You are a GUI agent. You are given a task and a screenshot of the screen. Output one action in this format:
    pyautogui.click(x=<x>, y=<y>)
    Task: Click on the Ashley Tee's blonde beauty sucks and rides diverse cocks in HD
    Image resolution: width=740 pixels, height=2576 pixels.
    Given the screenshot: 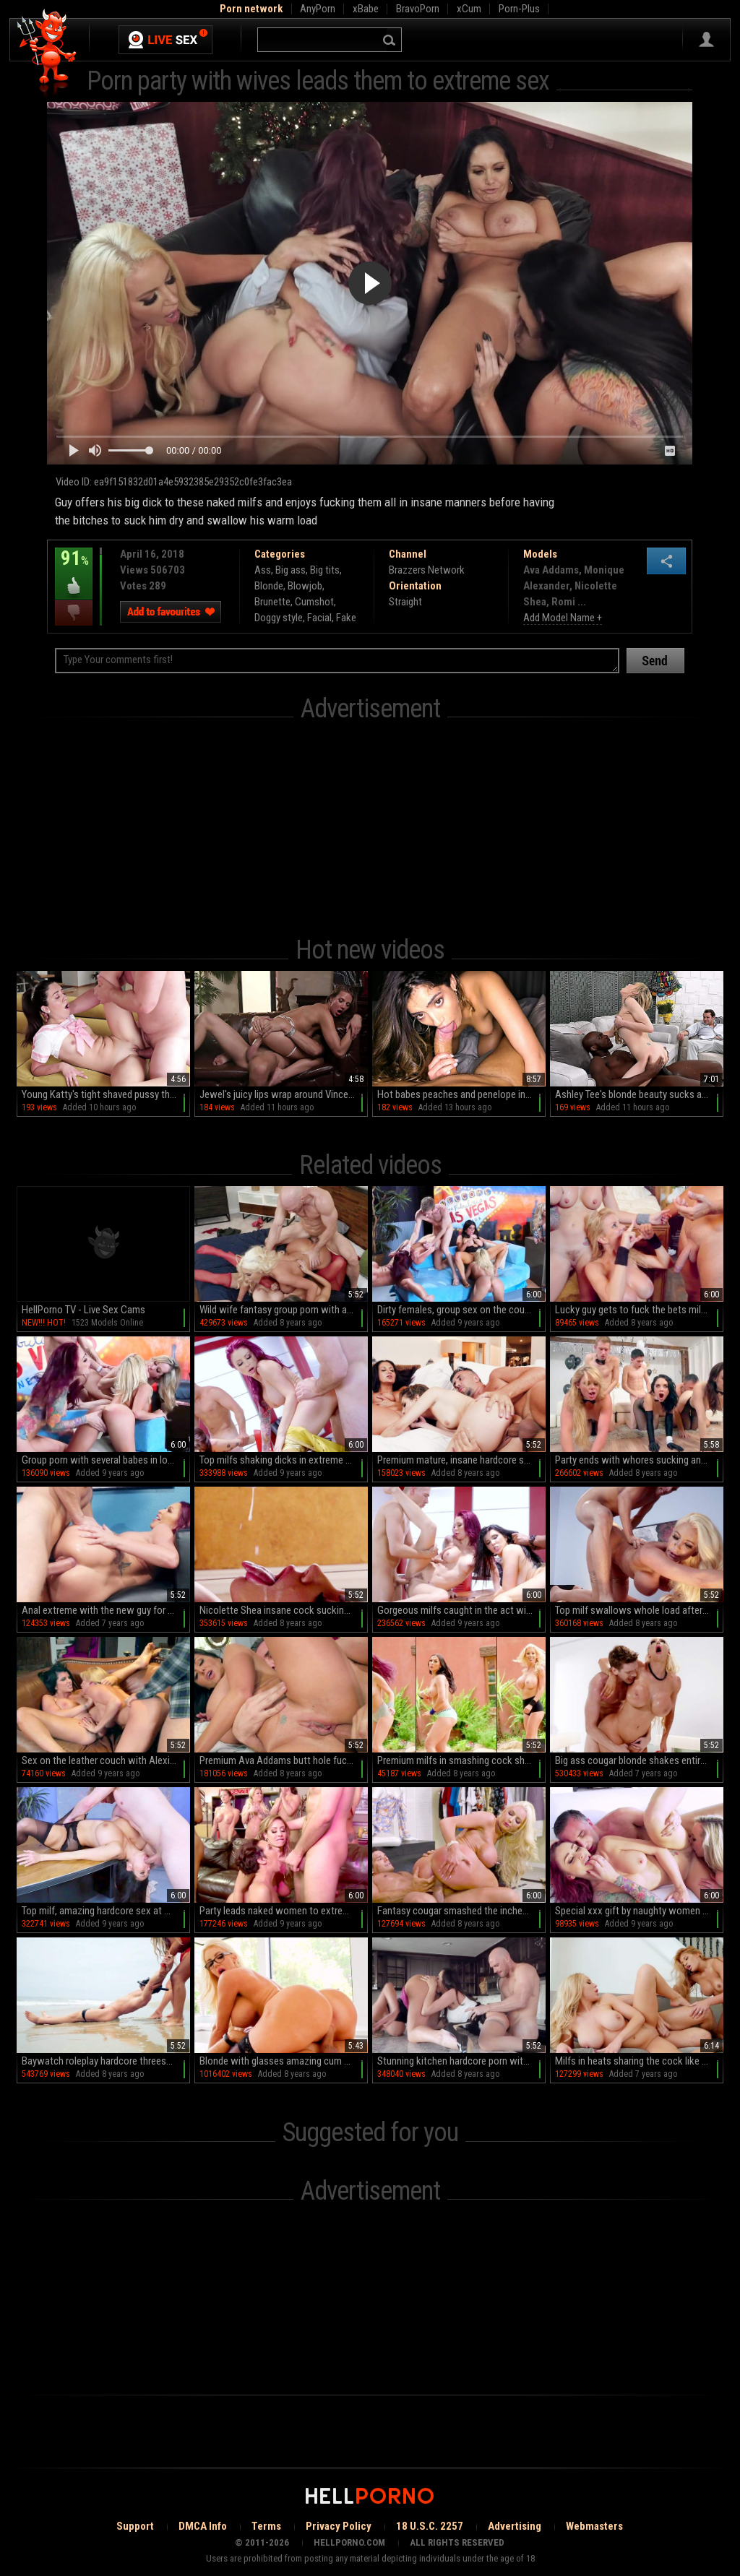 What is the action you would take?
    pyautogui.click(x=639, y=1094)
    